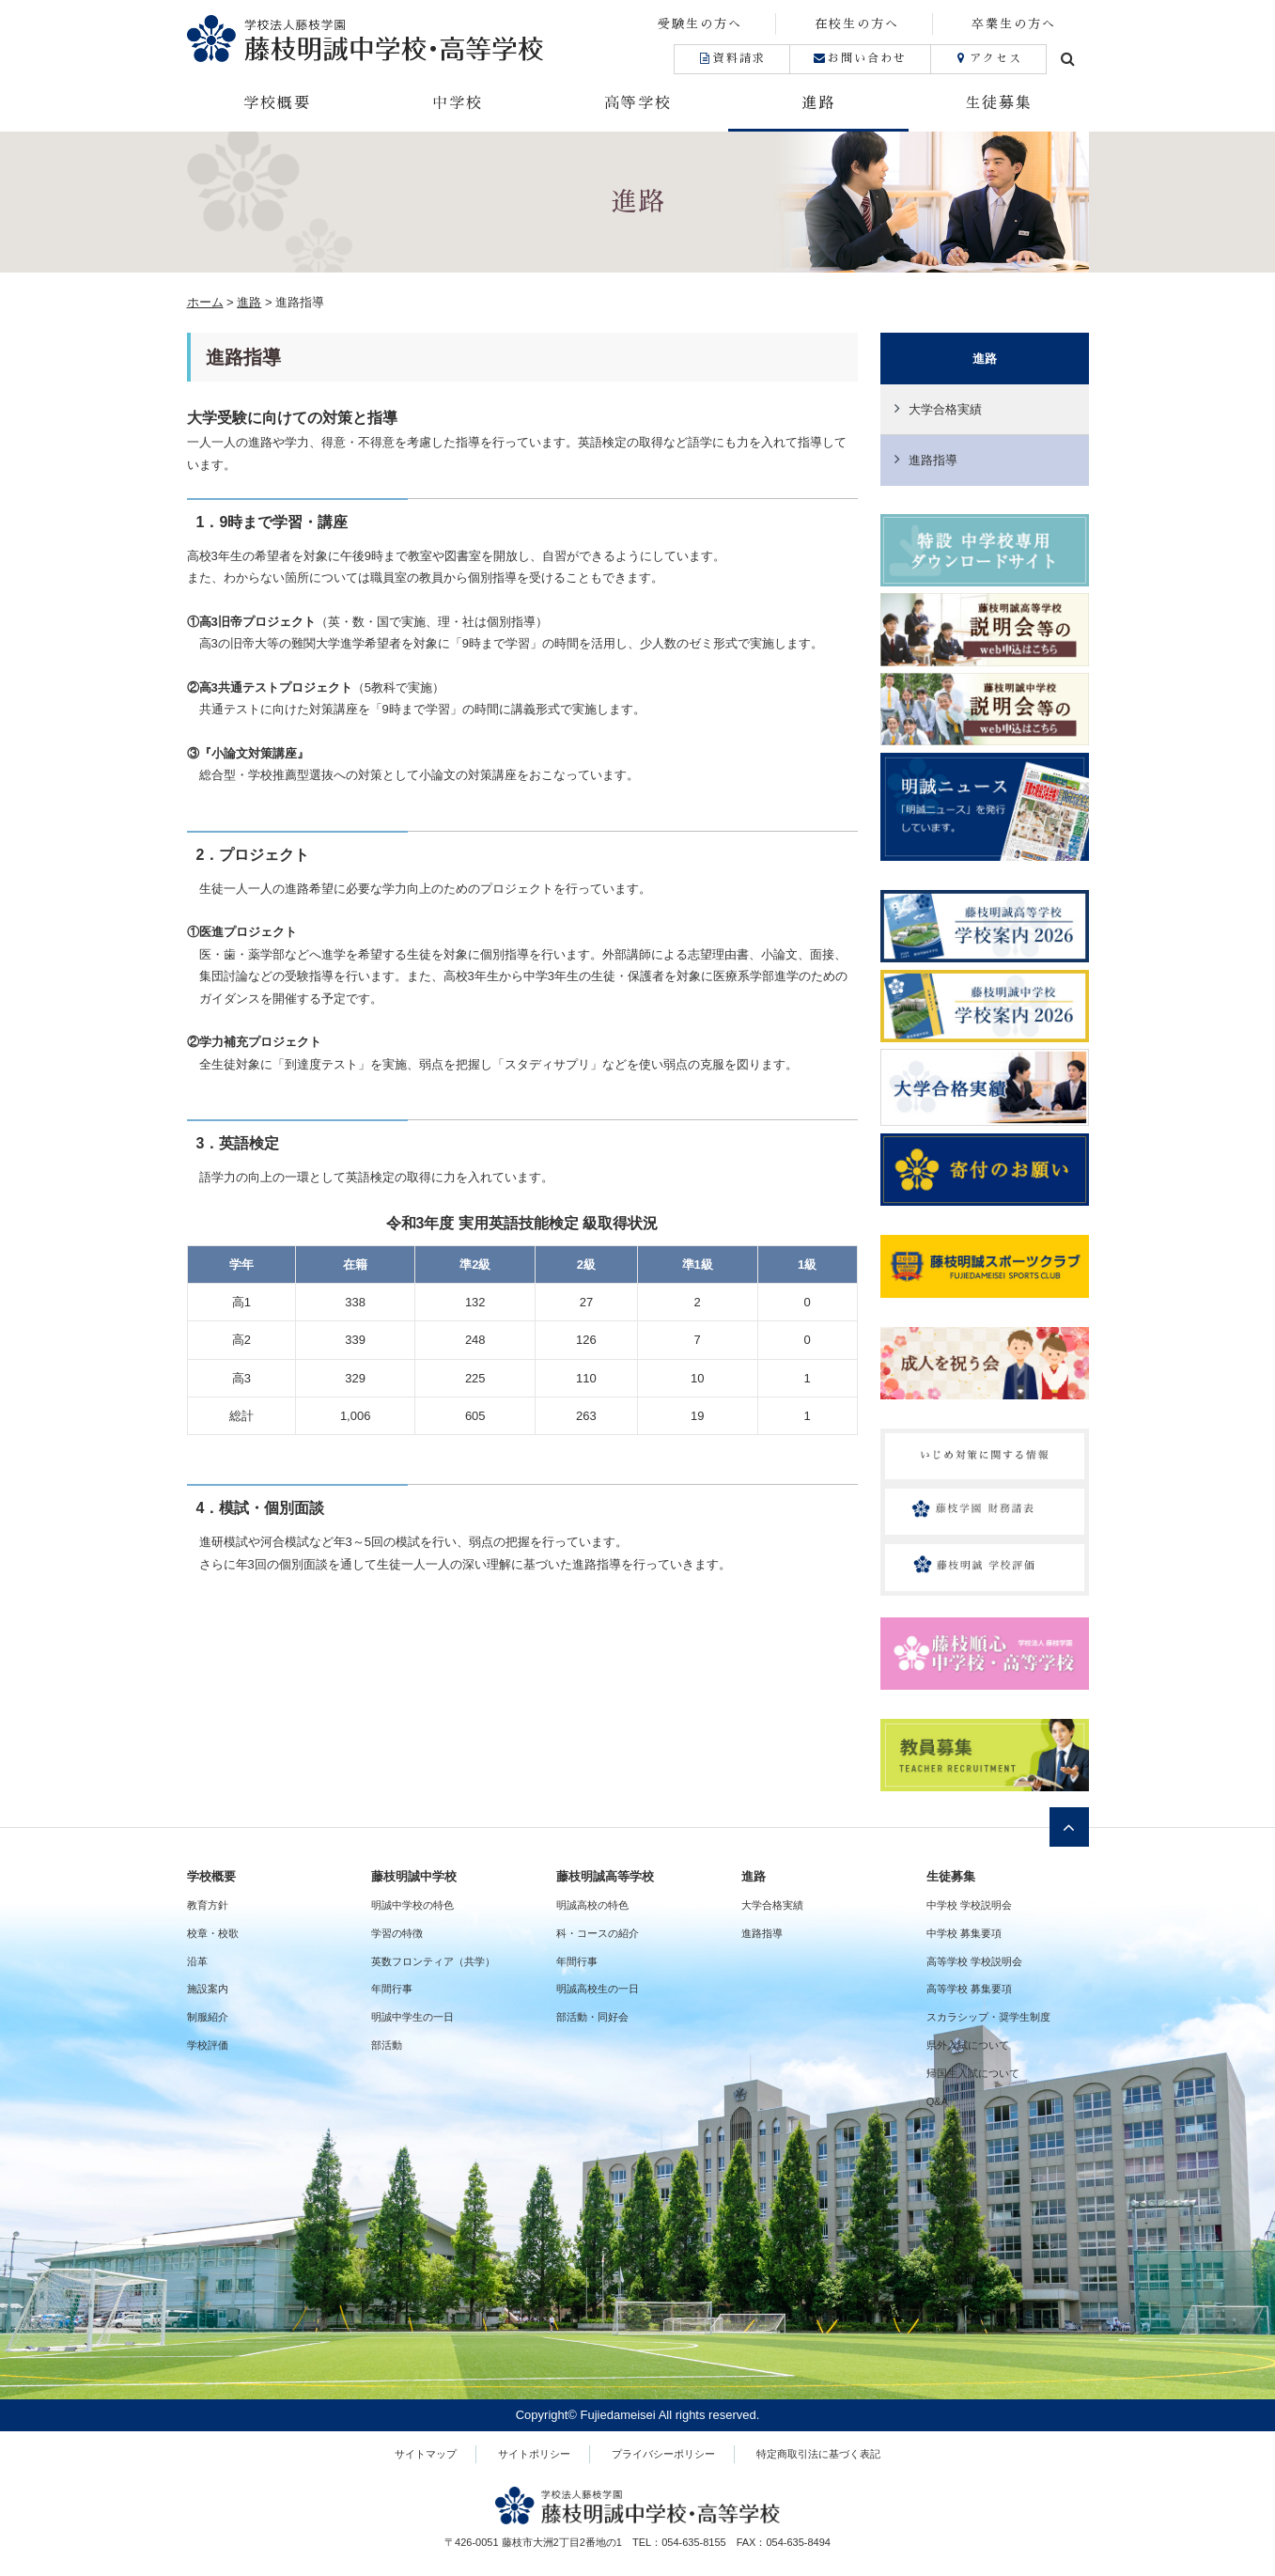 Image resolution: width=1275 pixels, height=2576 pixels. What do you see at coordinates (638, 103) in the screenshot?
I see `高等学校` at bounding box center [638, 103].